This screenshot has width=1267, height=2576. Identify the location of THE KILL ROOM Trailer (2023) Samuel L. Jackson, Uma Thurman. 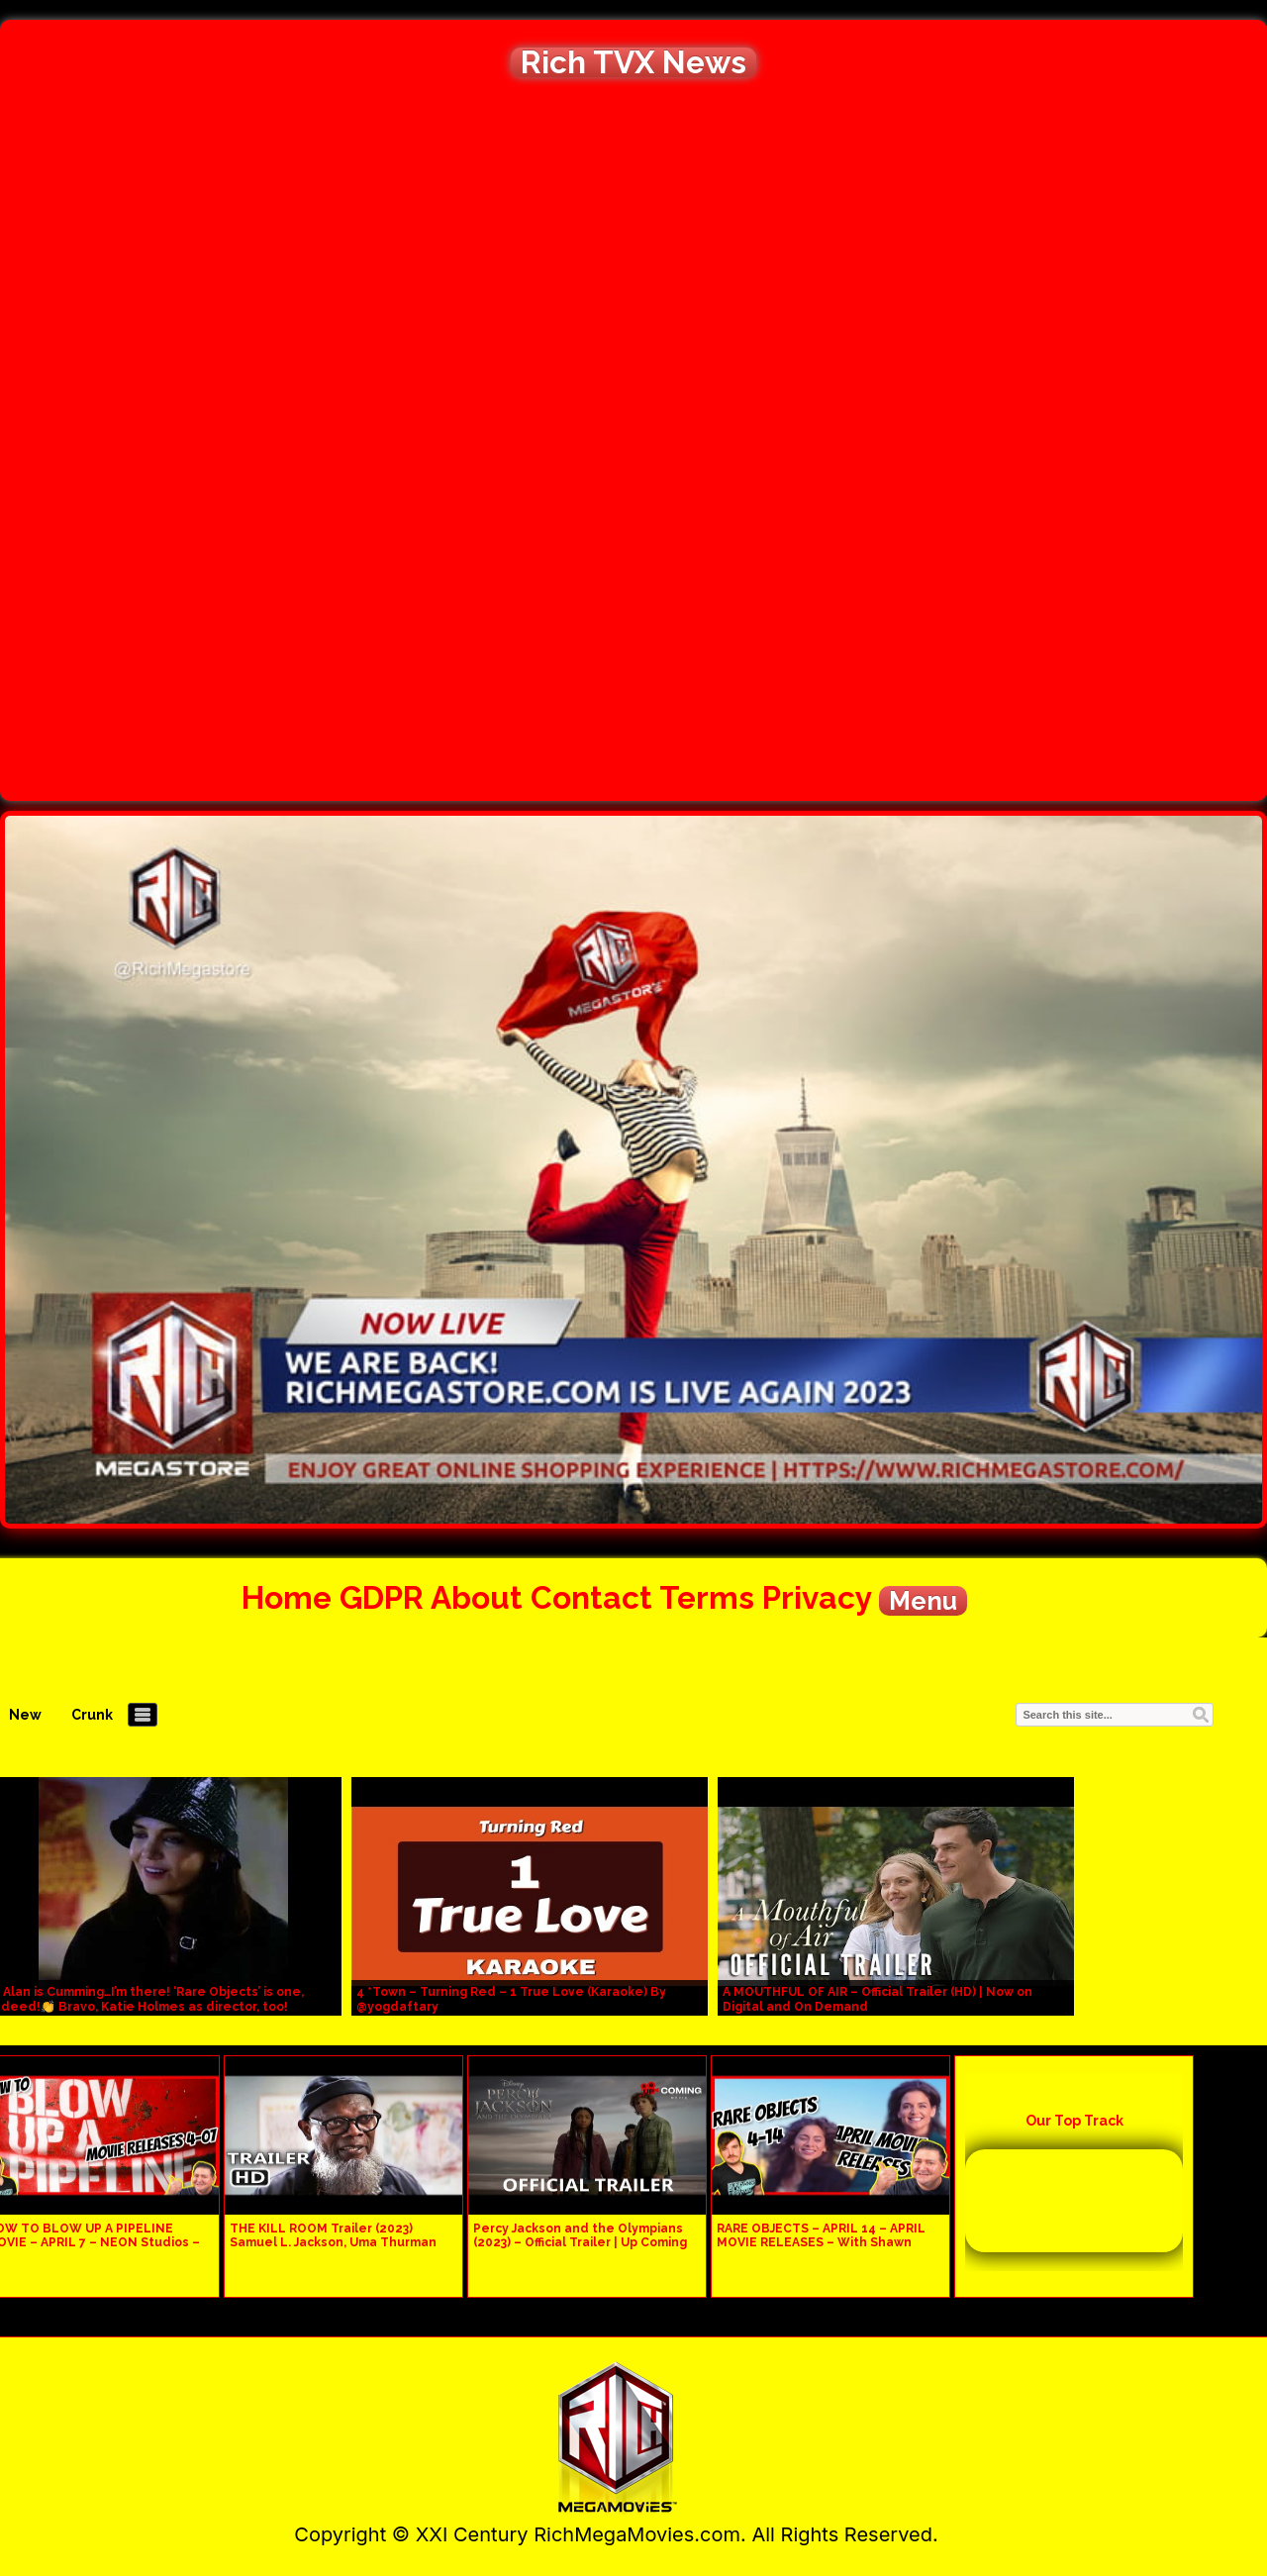
(333, 2235).